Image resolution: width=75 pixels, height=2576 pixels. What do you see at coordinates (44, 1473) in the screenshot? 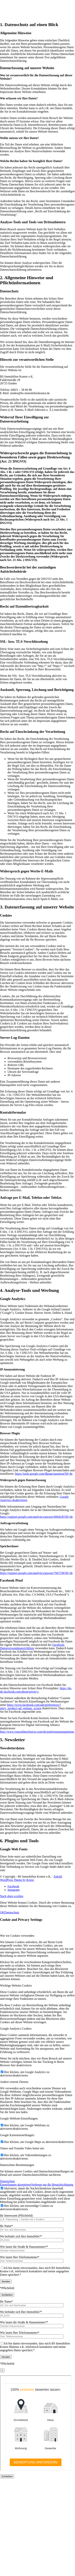
I see `https://tools.google.com/dlpage/gaoptout?hl=de` at bounding box center [44, 1473].